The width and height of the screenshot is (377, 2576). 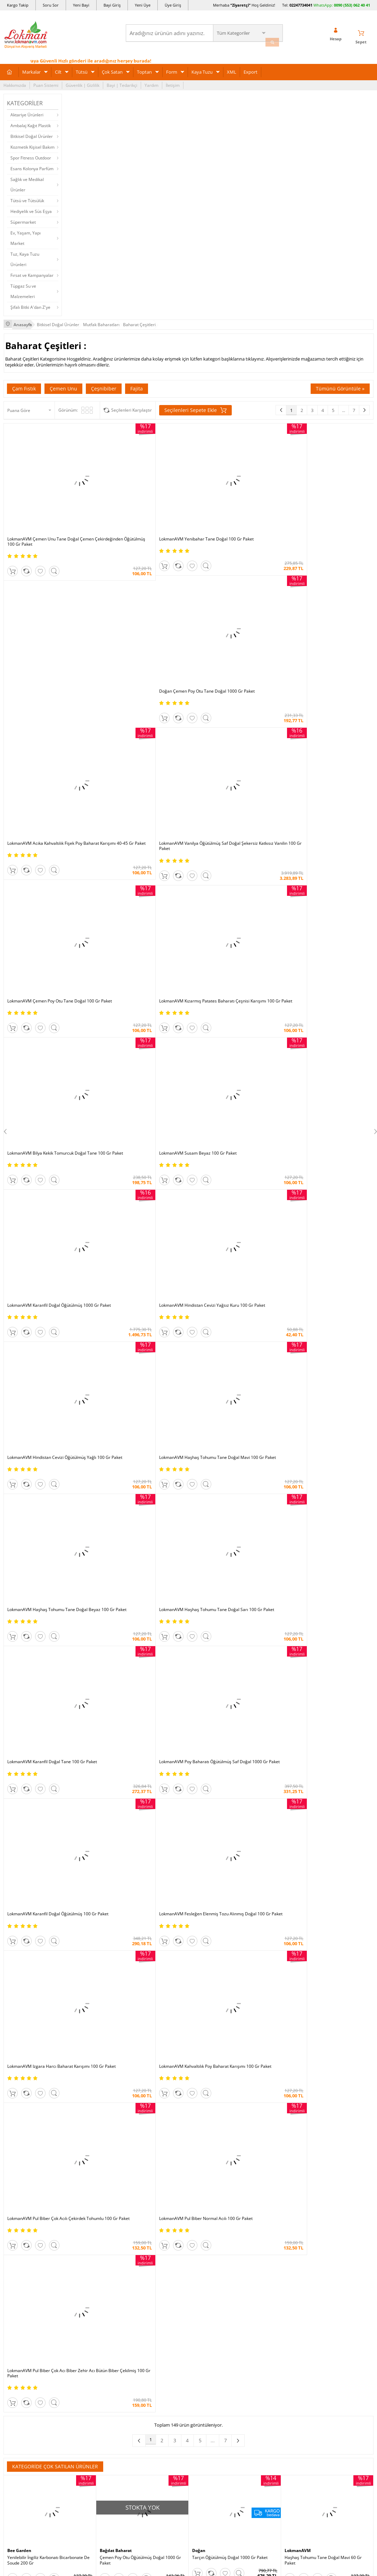 What do you see at coordinates (219, 2191) in the screenshot?
I see `Trendyol |` at bounding box center [219, 2191].